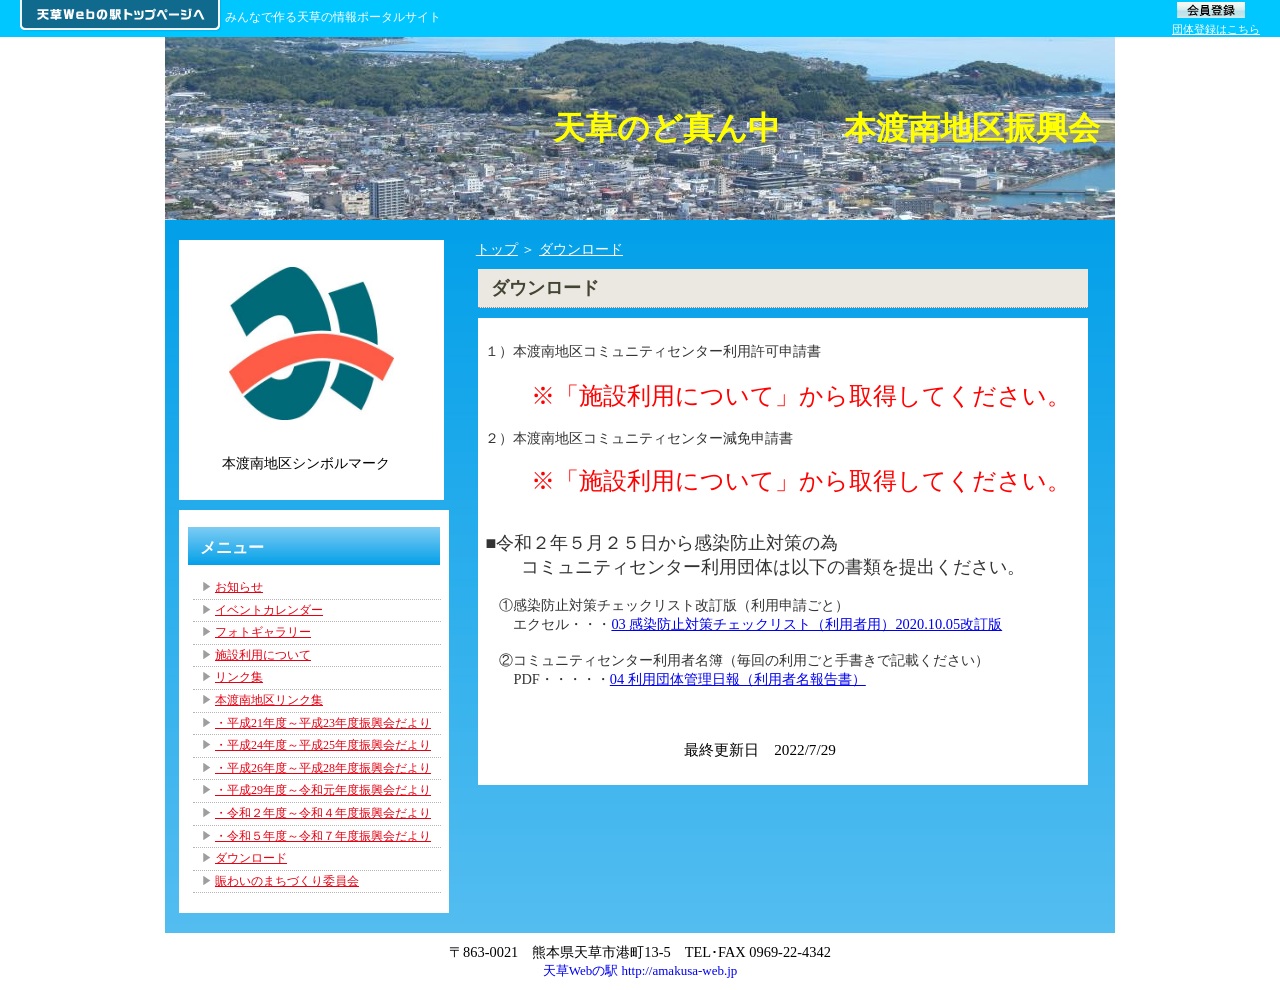 The width and height of the screenshot is (1280, 990). Describe the element at coordinates (1216, 29) in the screenshot. I see `団体登録はこちら` at that location.